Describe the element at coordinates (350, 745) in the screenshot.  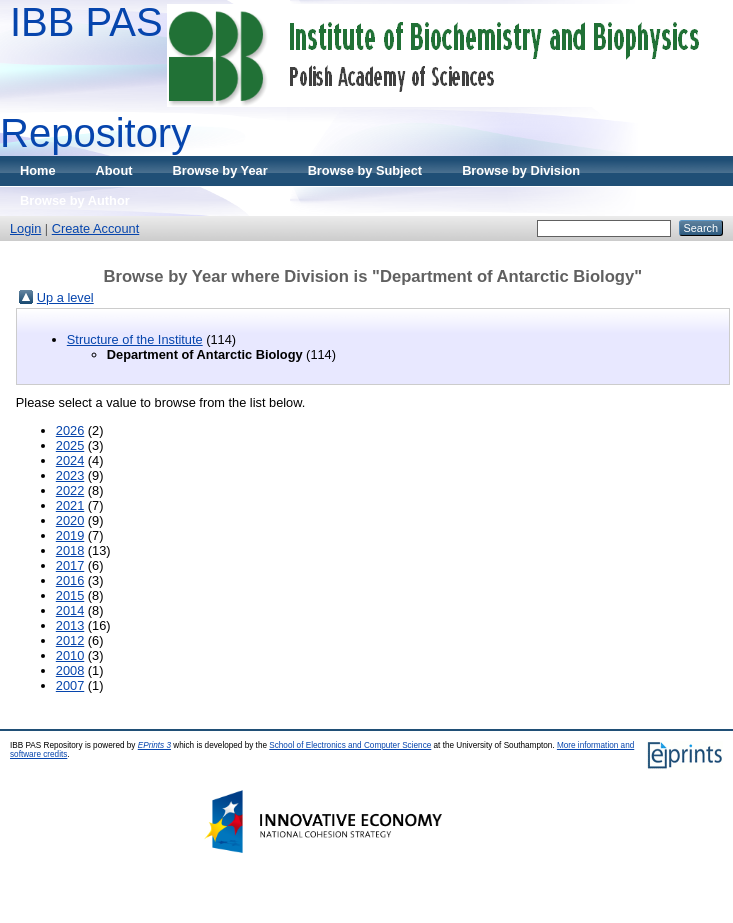
I see `School of Electronics and Computer Science` at that location.